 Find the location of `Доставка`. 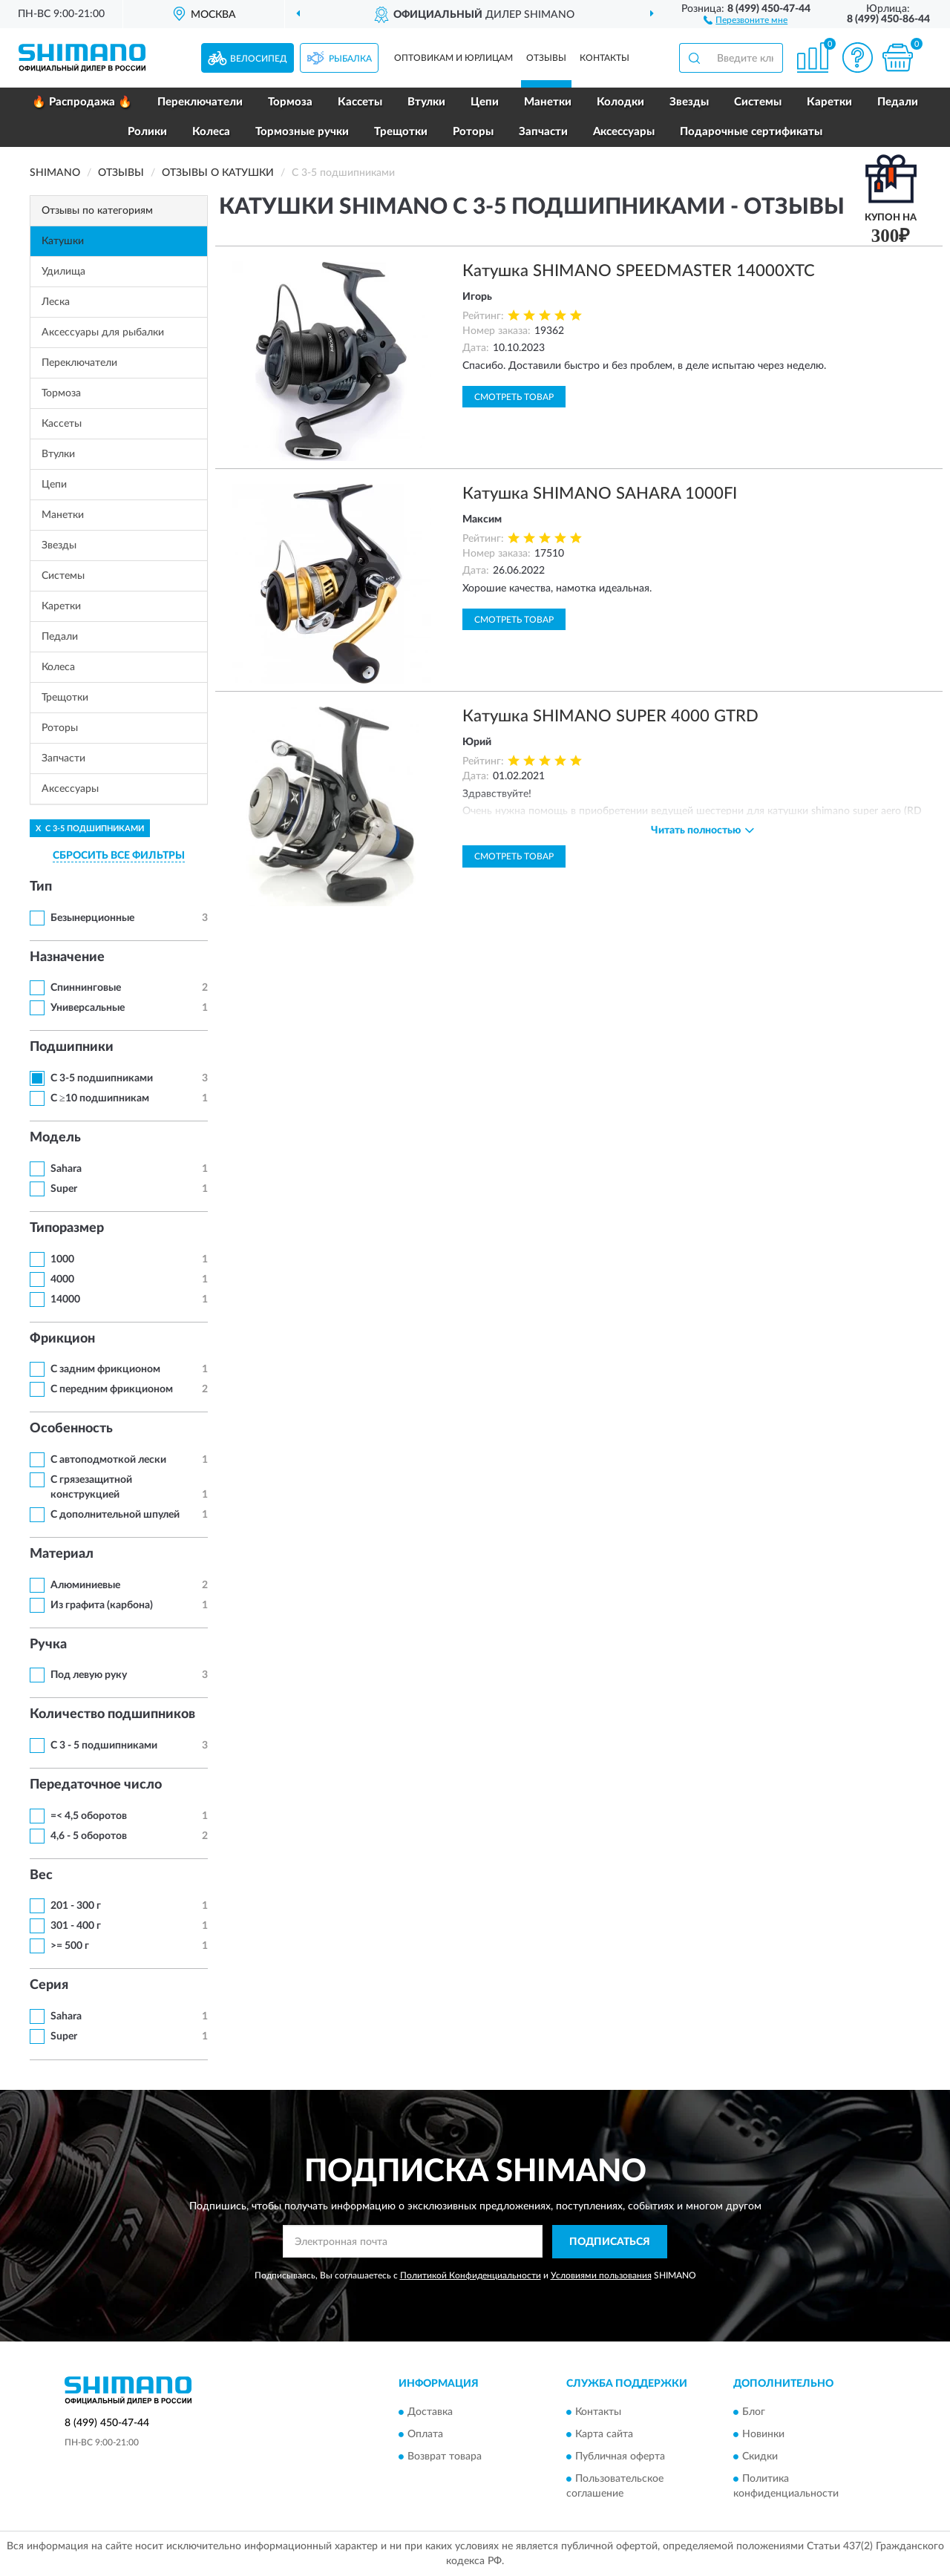

Доставка is located at coordinates (430, 2413).